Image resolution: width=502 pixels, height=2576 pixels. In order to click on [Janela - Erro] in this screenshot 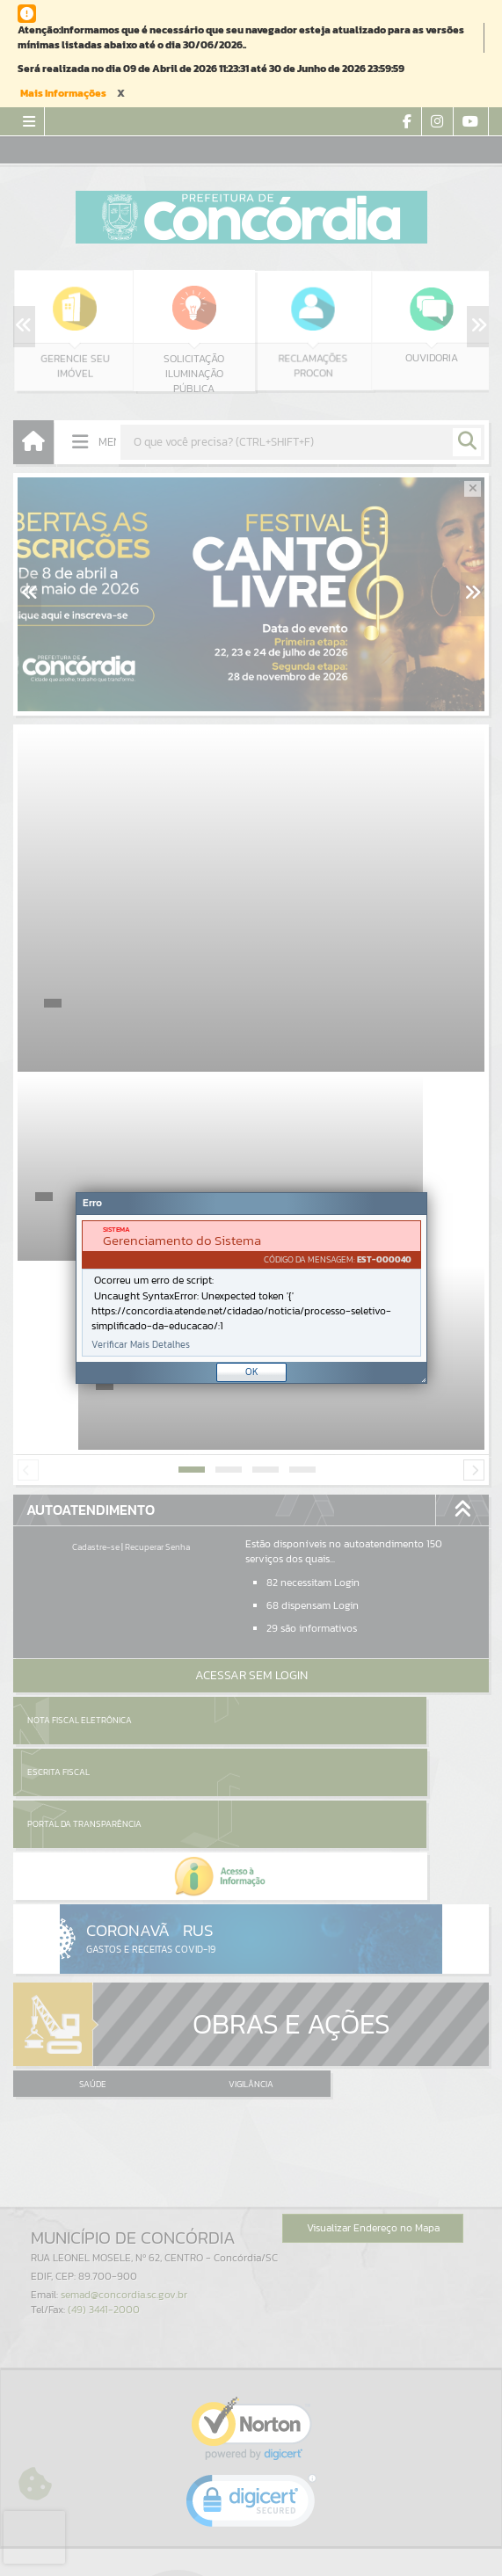, I will do `click(251, 1288)`.